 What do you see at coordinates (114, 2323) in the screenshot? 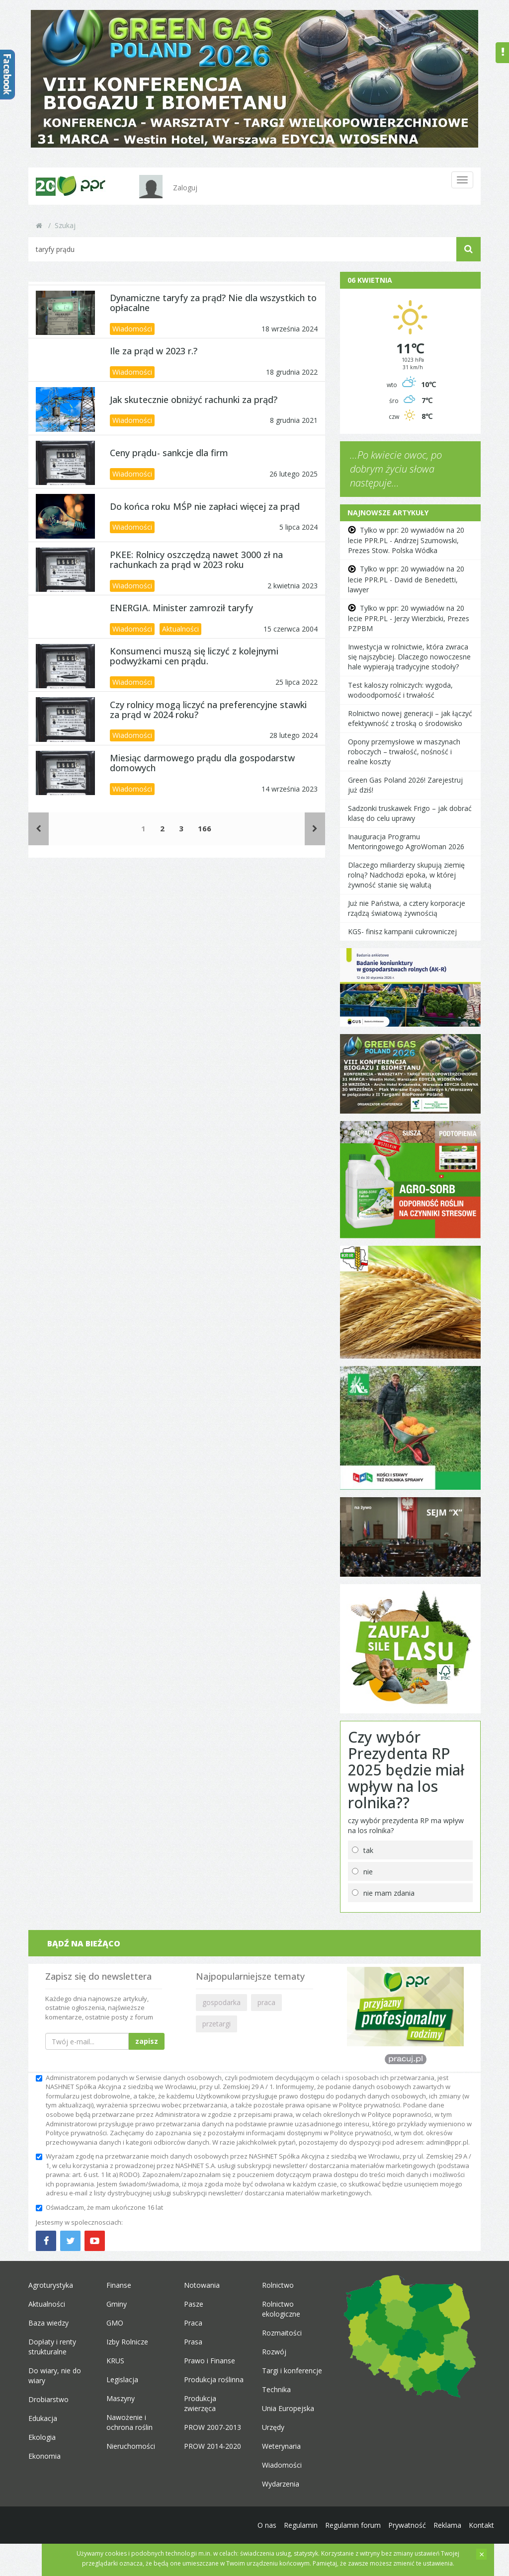
I see `GMO` at bounding box center [114, 2323].